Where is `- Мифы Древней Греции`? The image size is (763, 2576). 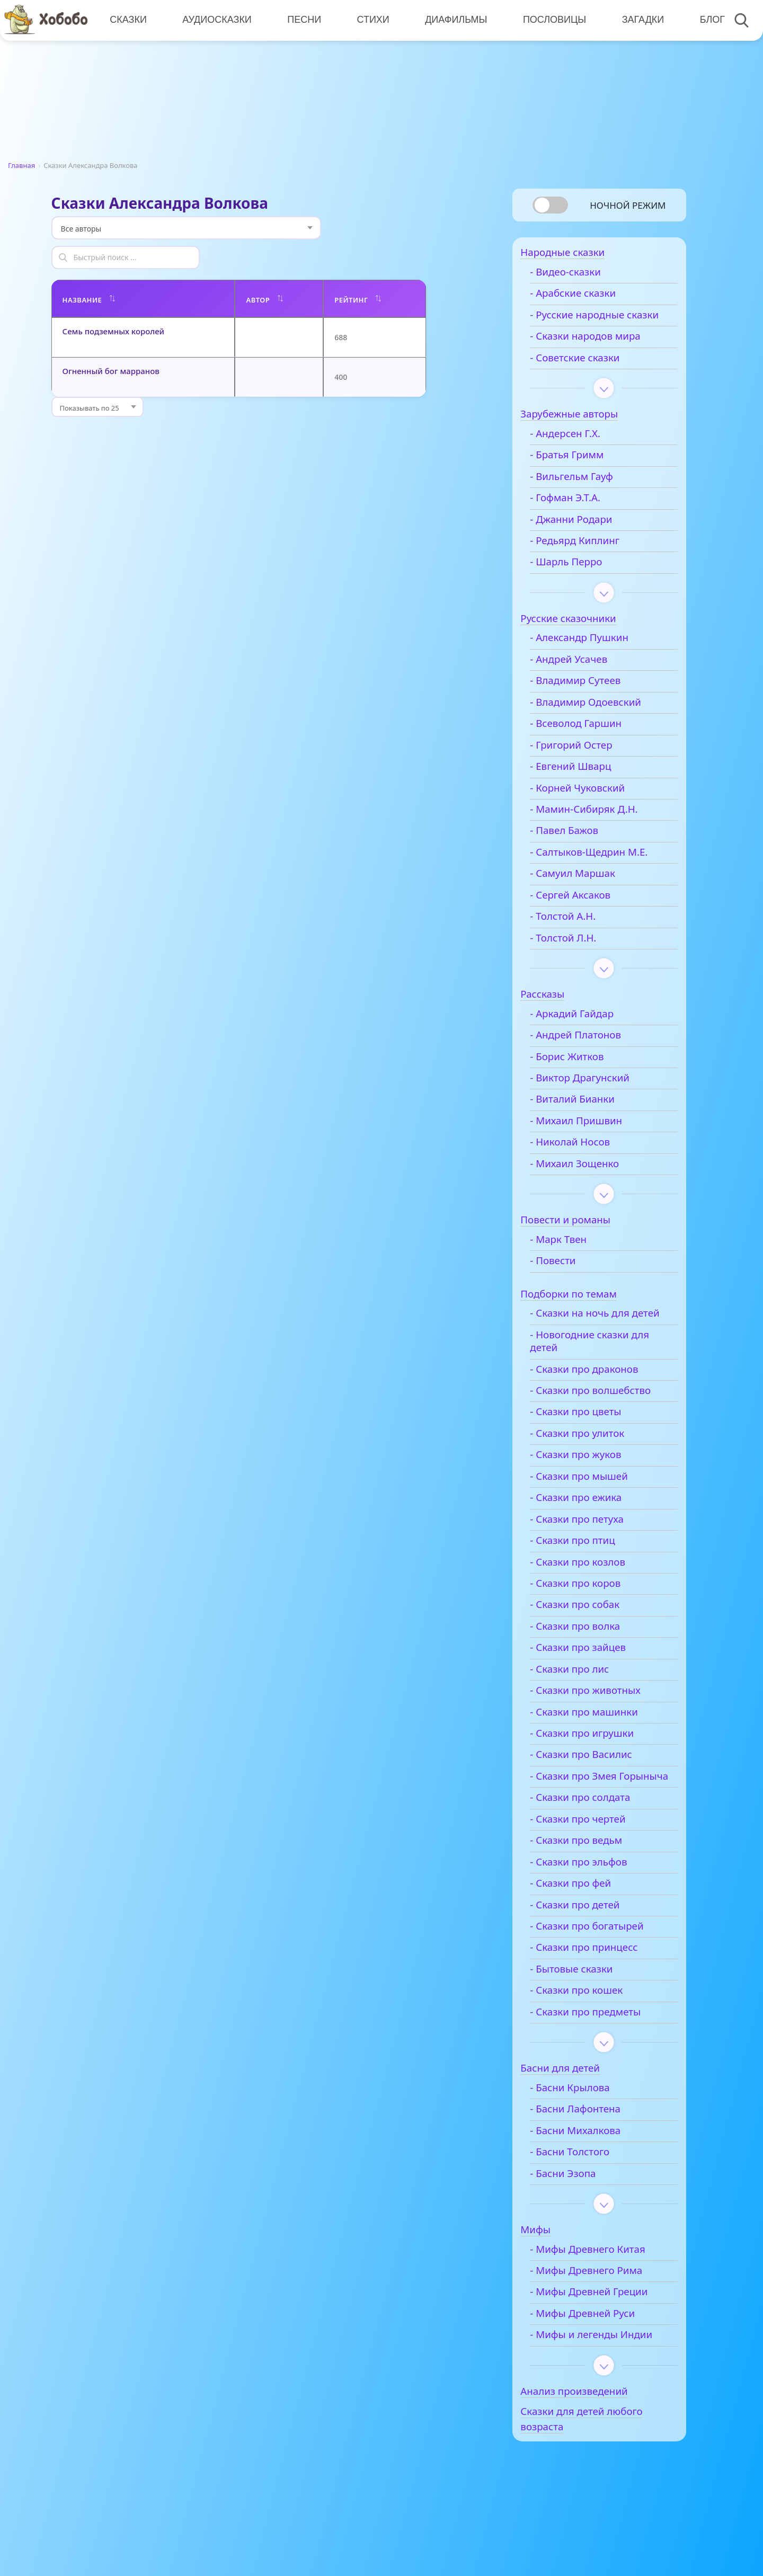 - Мифы Древней Греции is located at coordinates (604, 2335).